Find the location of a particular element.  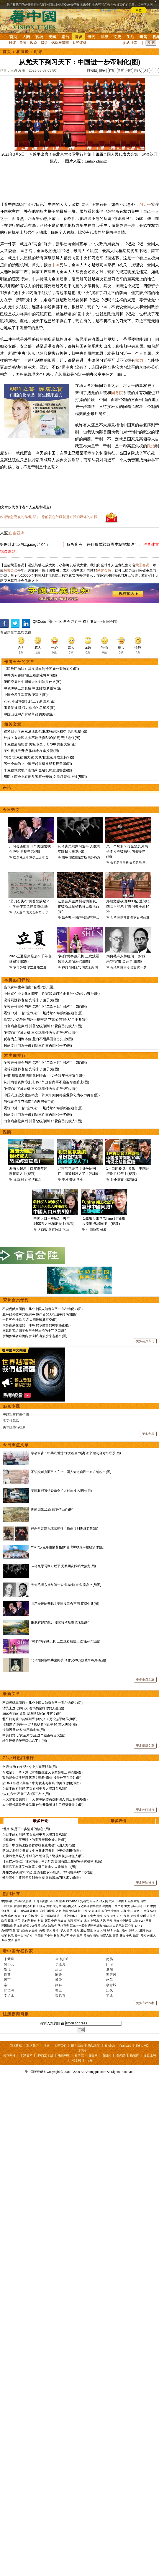

更多重点文章 is located at coordinates (145, 1679).